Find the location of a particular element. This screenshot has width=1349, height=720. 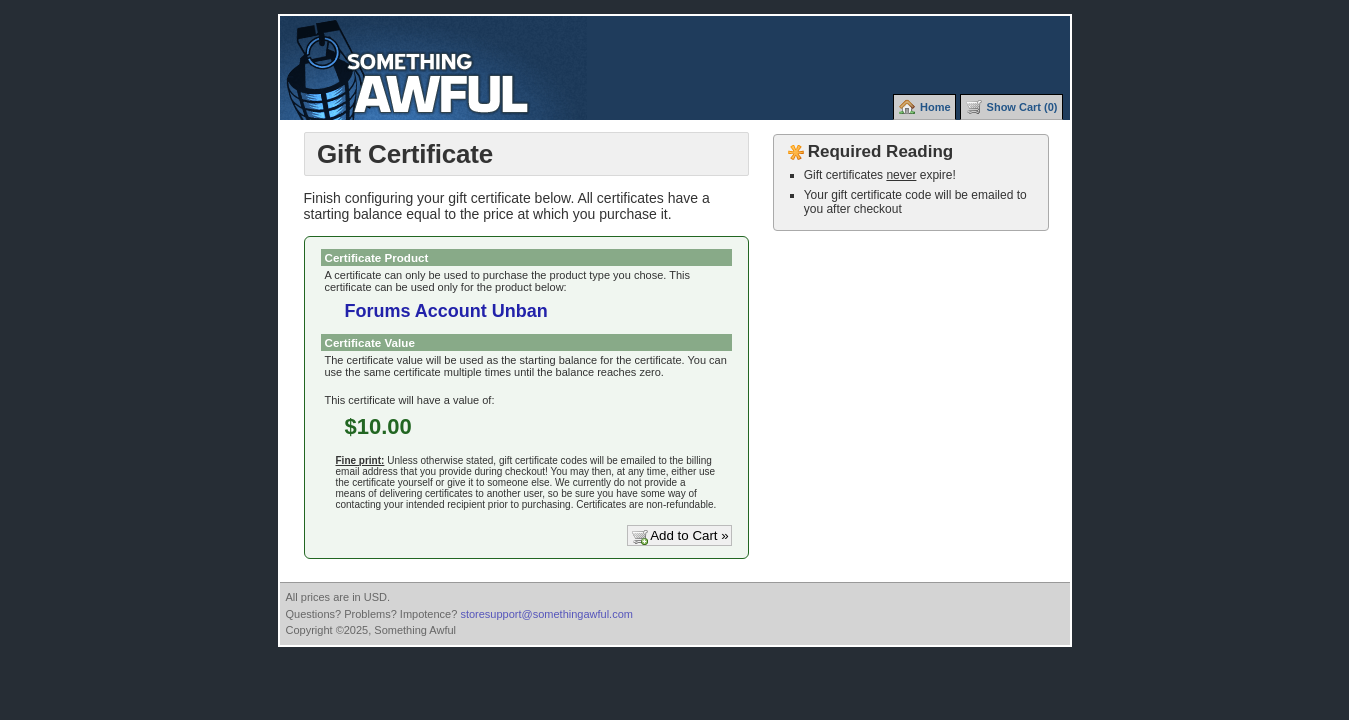

Show Cart (0) is located at coordinates (1022, 107).